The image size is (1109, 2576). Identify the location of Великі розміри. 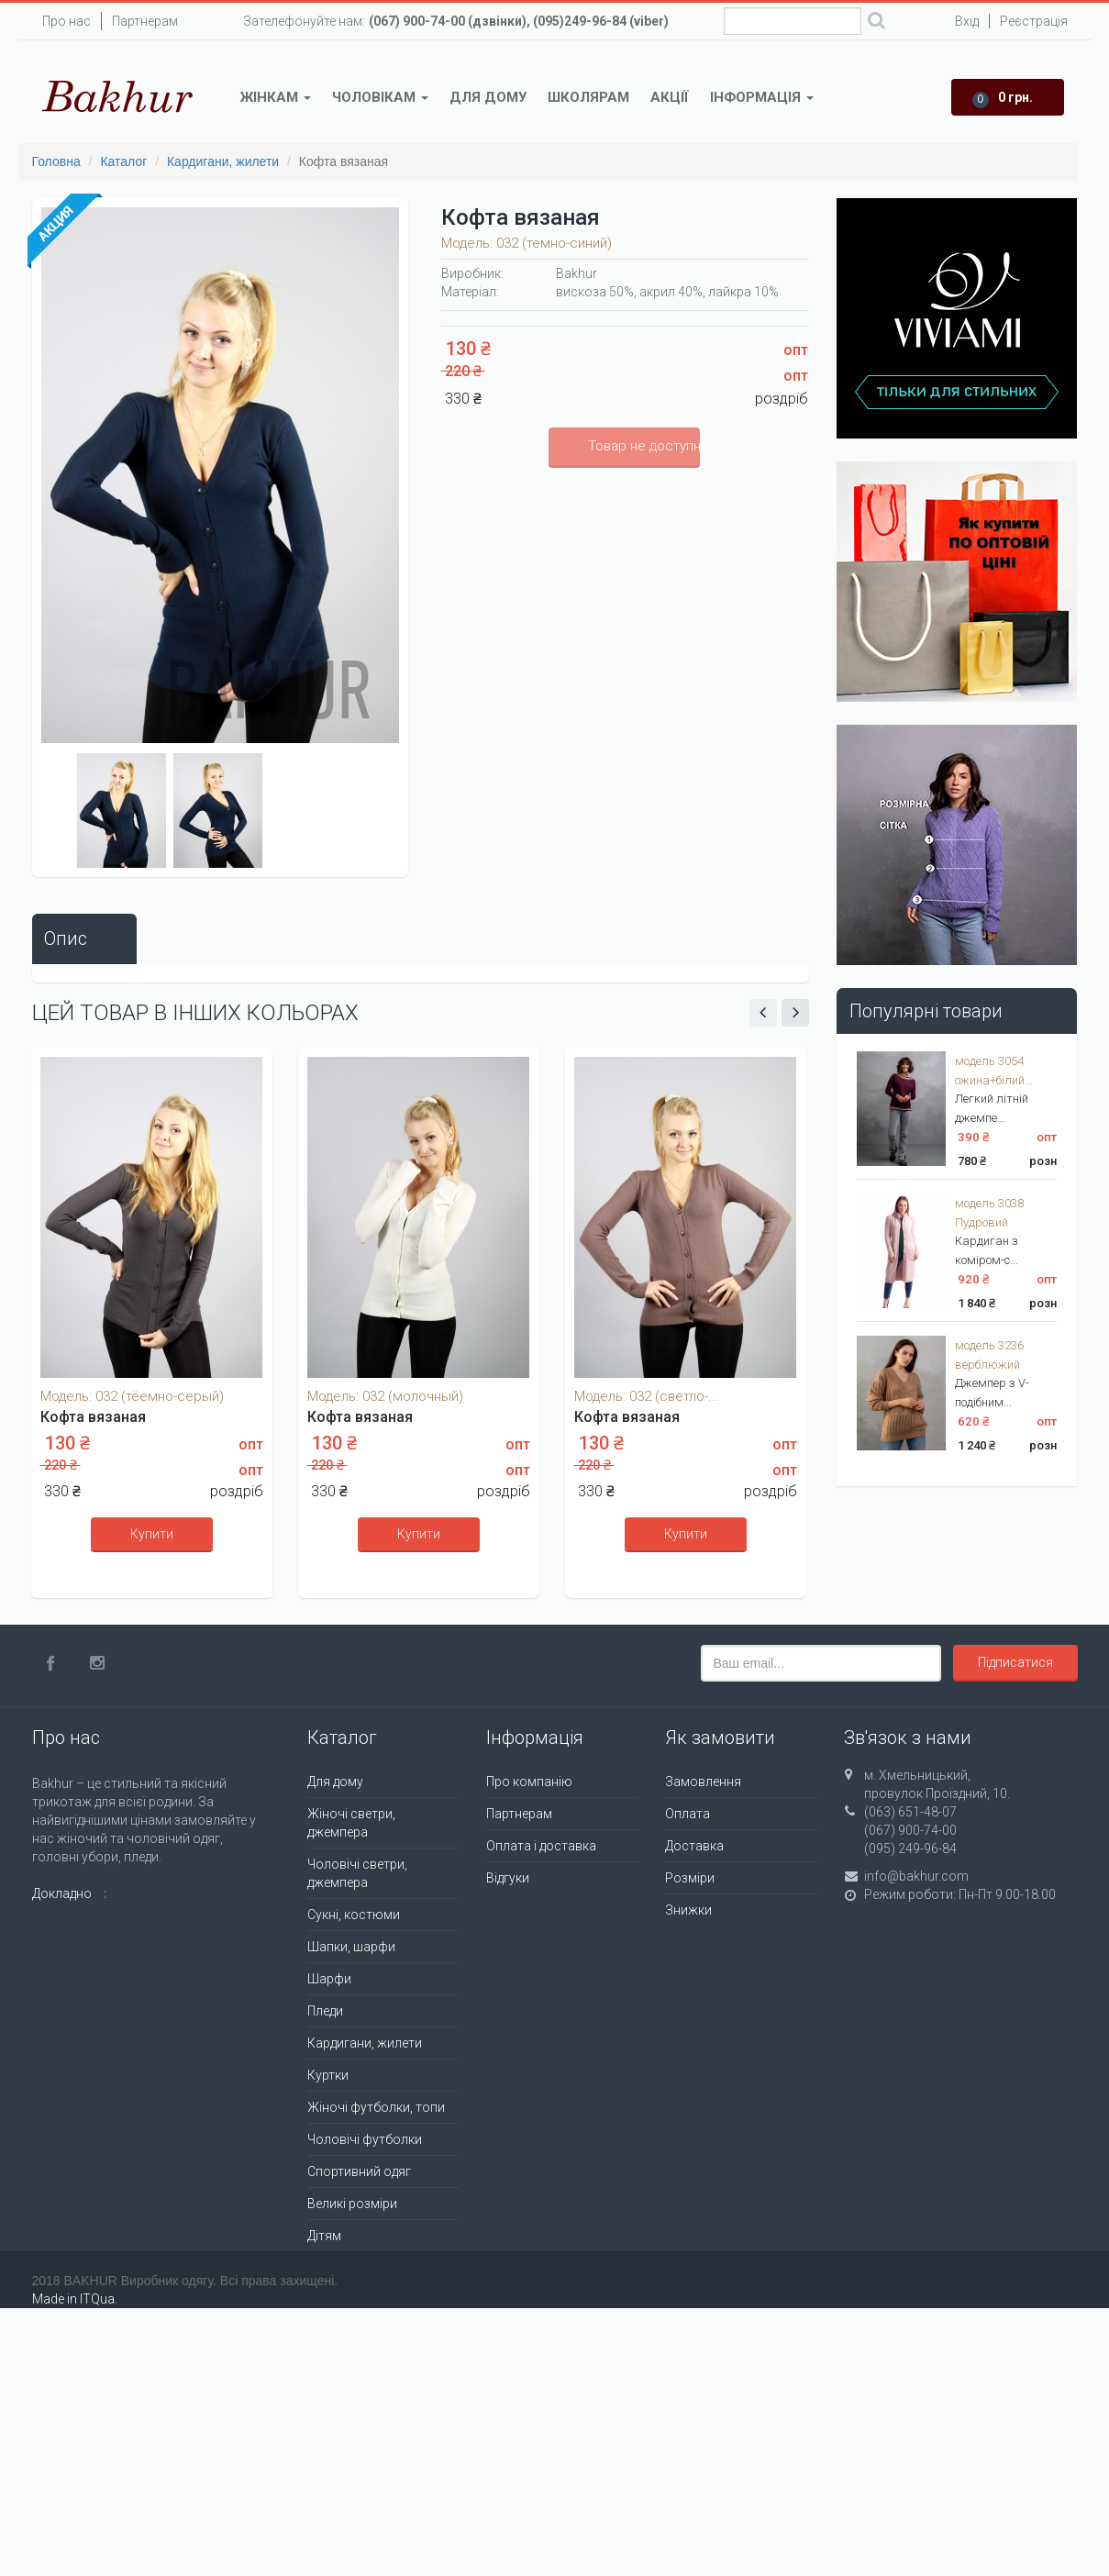
(352, 2203).